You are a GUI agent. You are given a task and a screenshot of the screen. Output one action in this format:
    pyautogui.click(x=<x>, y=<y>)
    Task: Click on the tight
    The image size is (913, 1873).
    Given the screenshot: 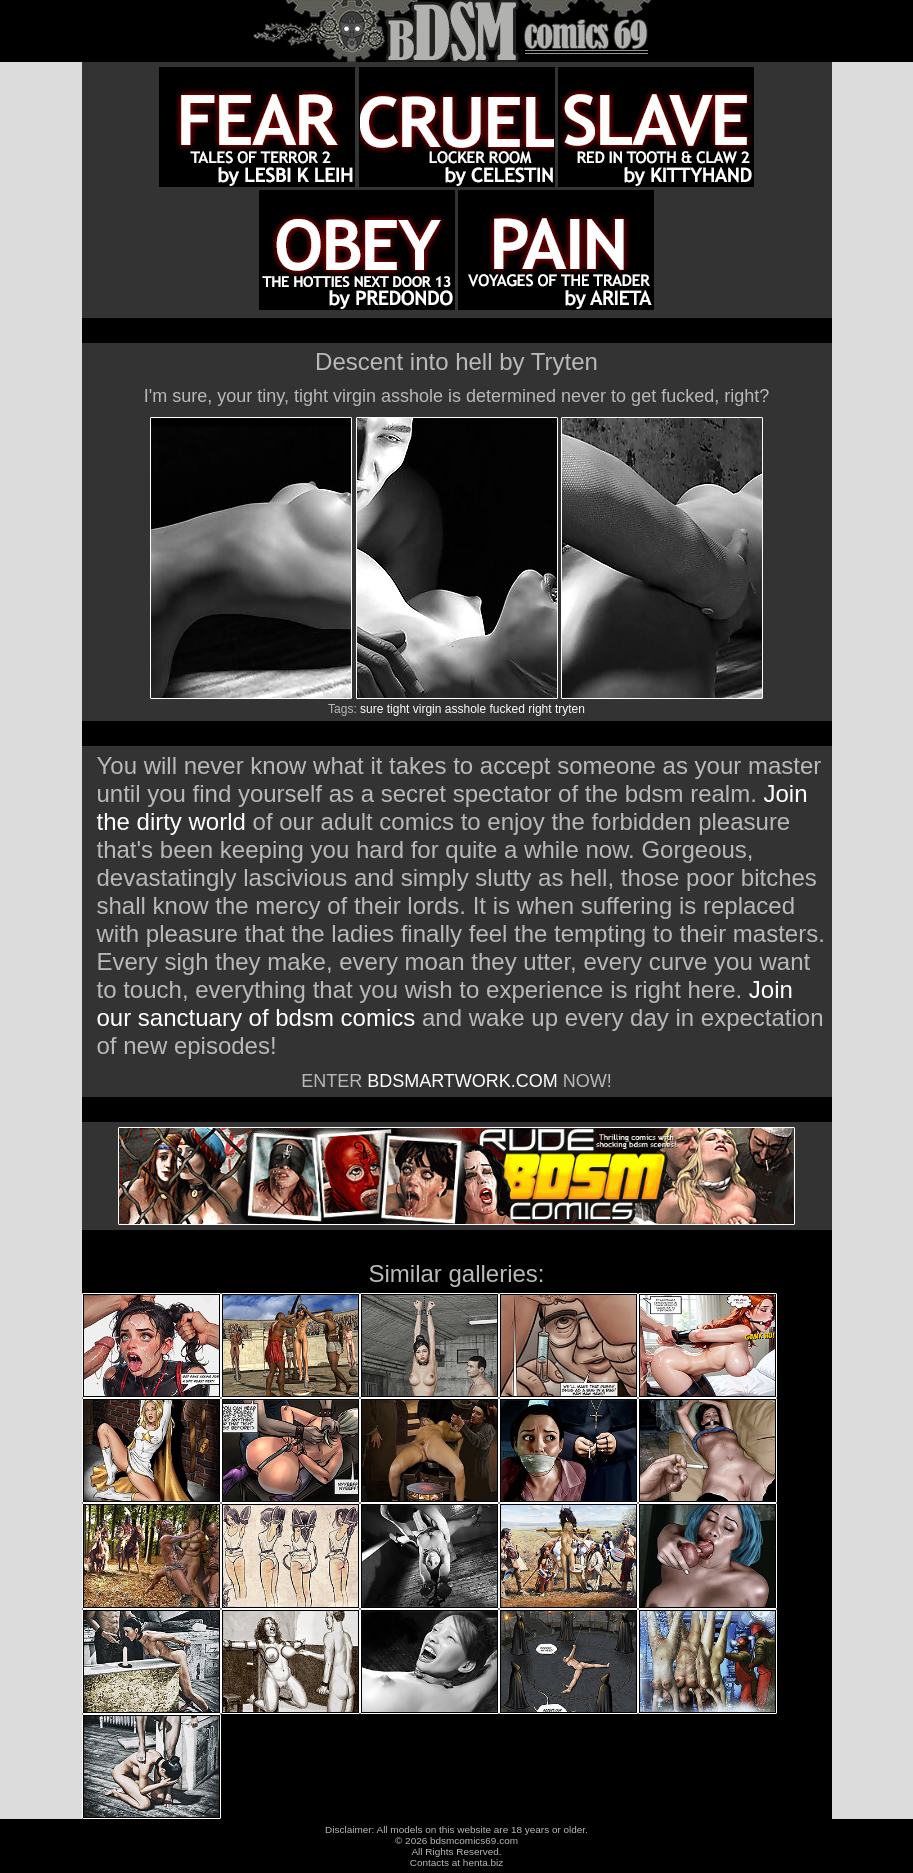 What is the action you would take?
    pyautogui.click(x=398, y=709)
    